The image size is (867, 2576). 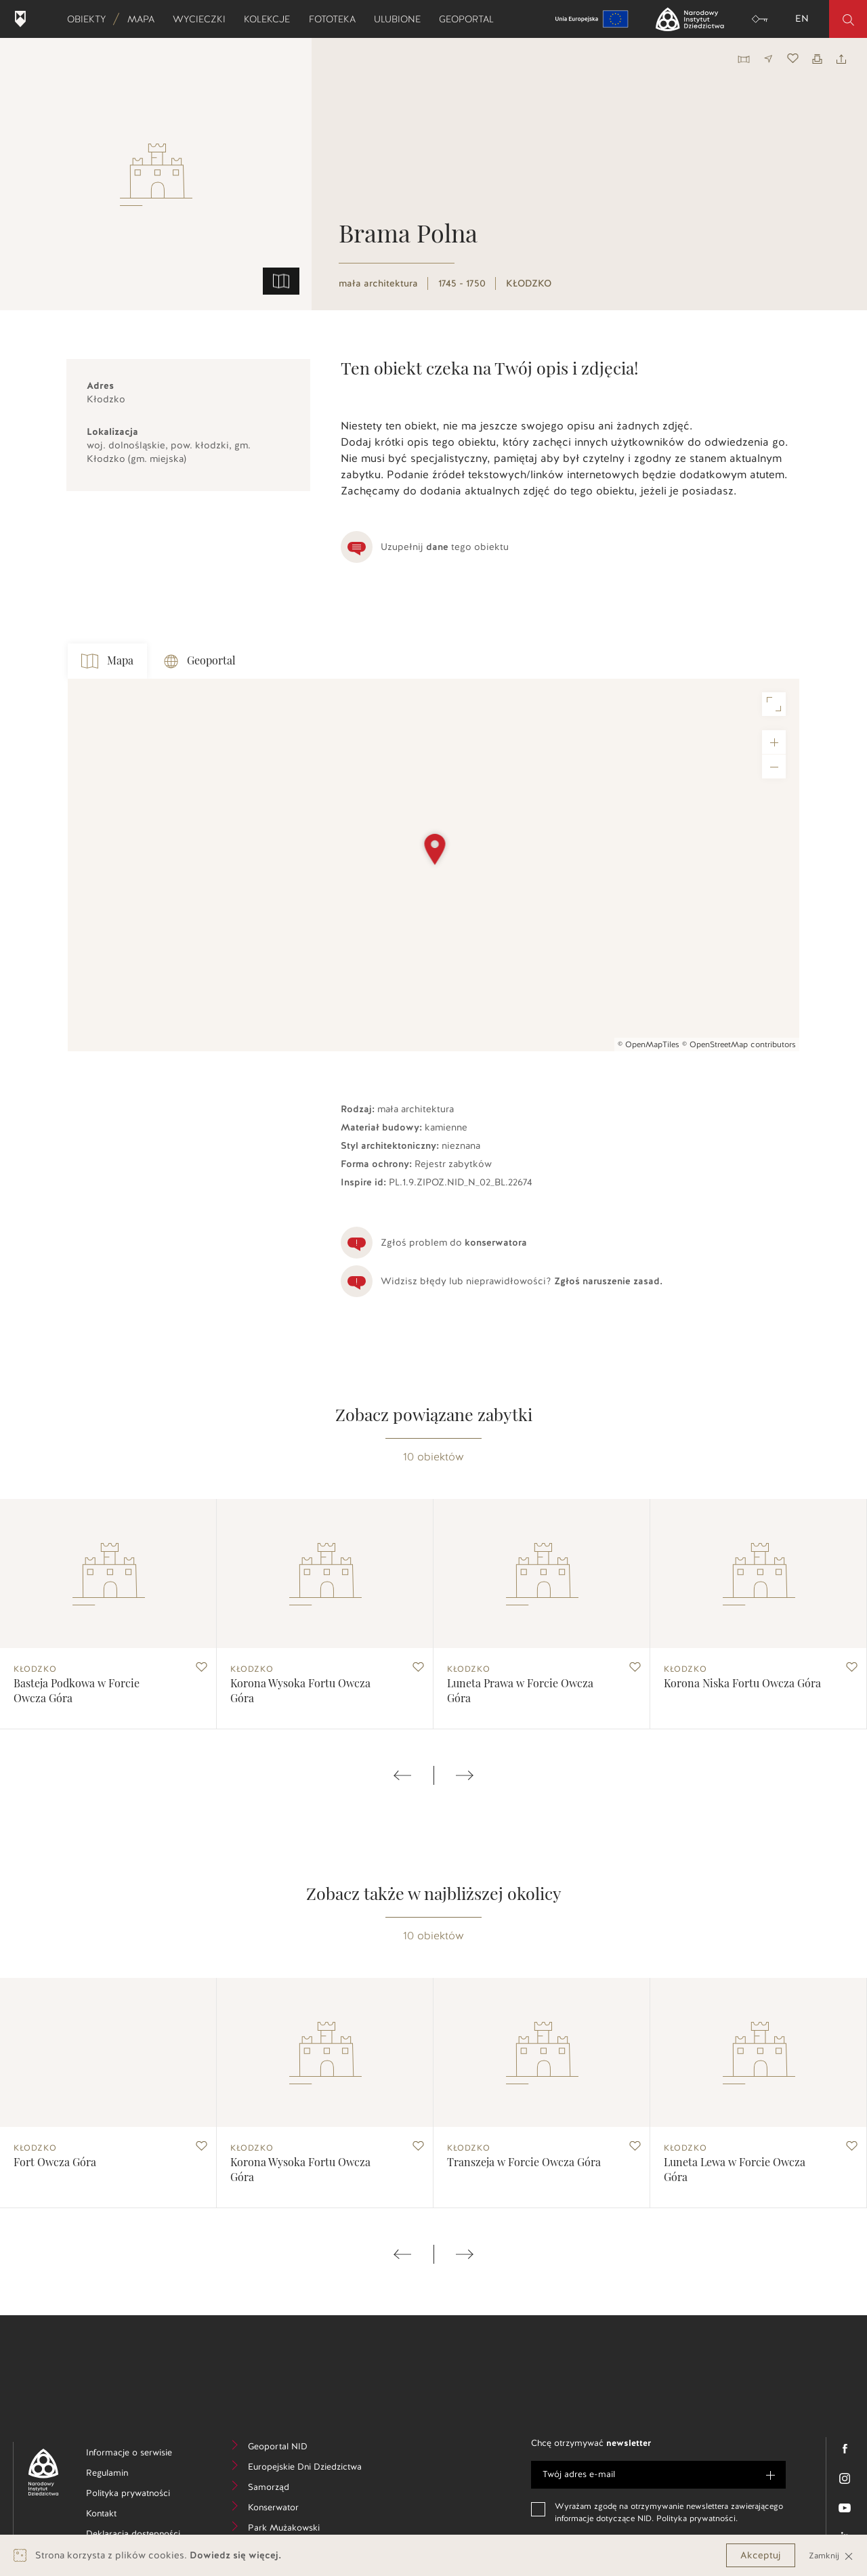 I want to click on Polityka prywatności, so click(x=140, y=2495).